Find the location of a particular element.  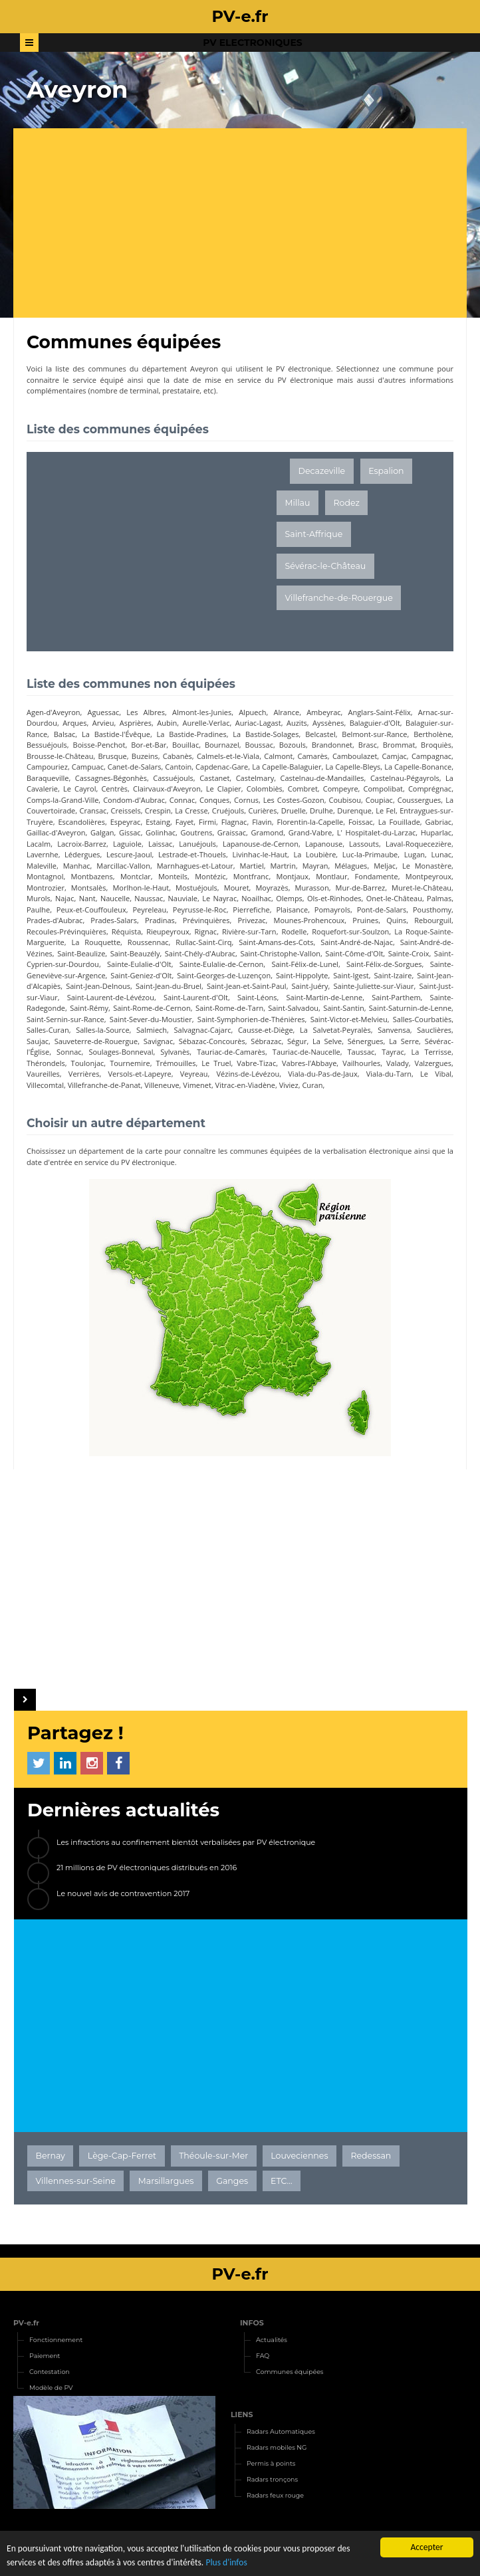

Laissac is located at coordinates (160, 844).